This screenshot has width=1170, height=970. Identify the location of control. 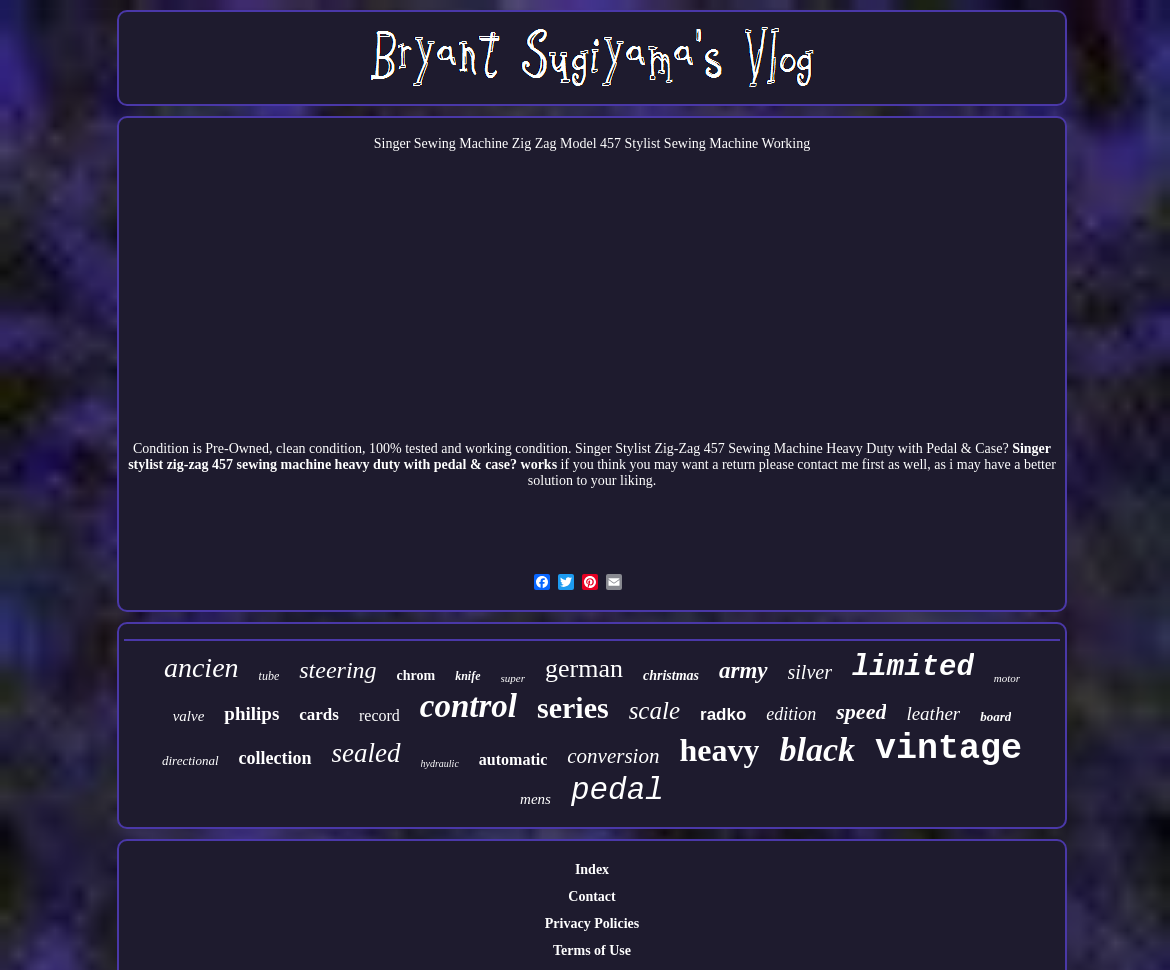
(468, 706).